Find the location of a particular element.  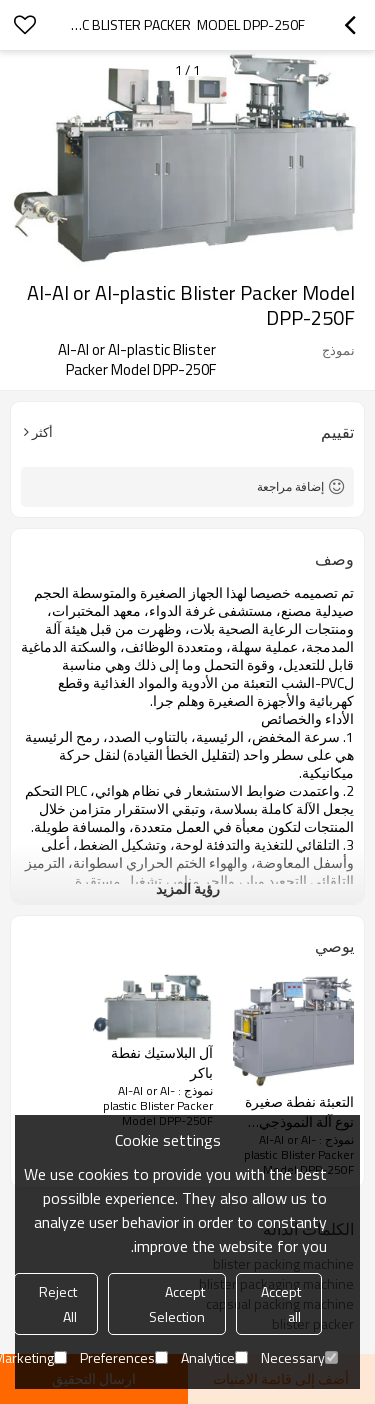

Accept Selection is located at coordinates (177, 1304).